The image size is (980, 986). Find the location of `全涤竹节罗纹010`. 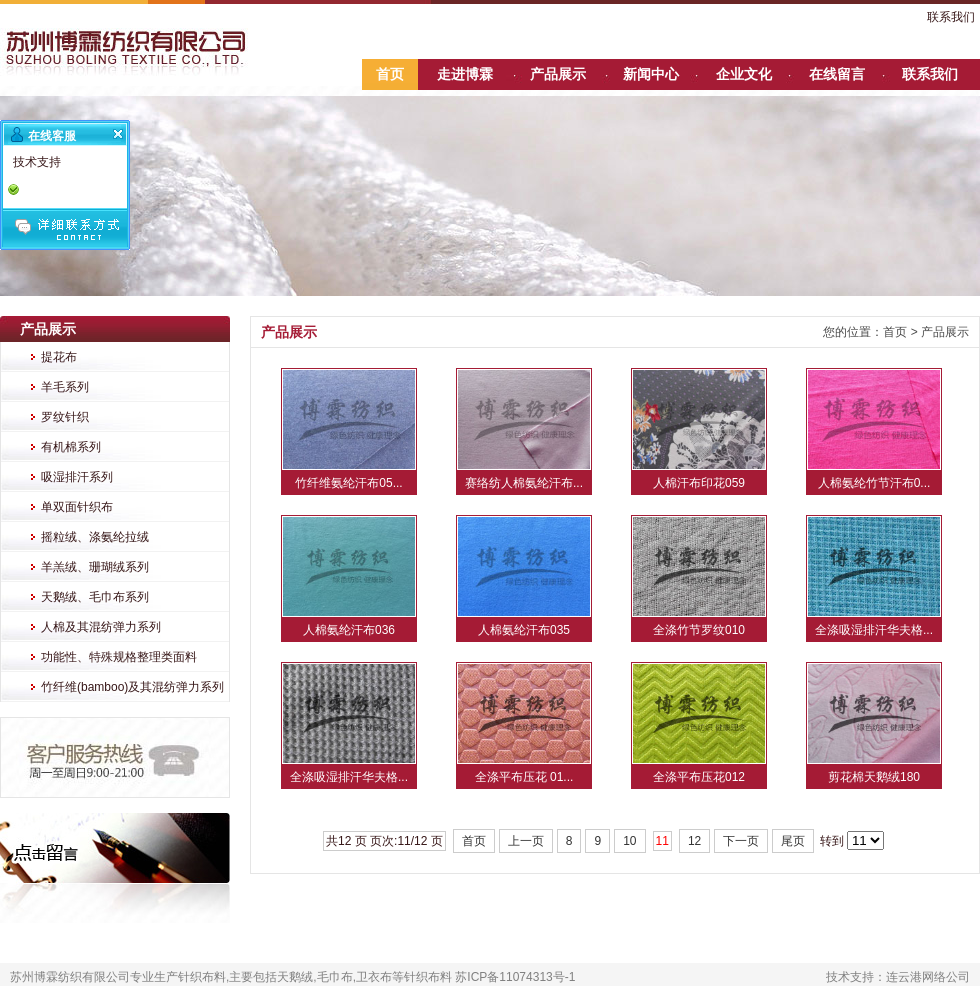

全涤竹节罗纹010 is located at coordinates (699, 630).